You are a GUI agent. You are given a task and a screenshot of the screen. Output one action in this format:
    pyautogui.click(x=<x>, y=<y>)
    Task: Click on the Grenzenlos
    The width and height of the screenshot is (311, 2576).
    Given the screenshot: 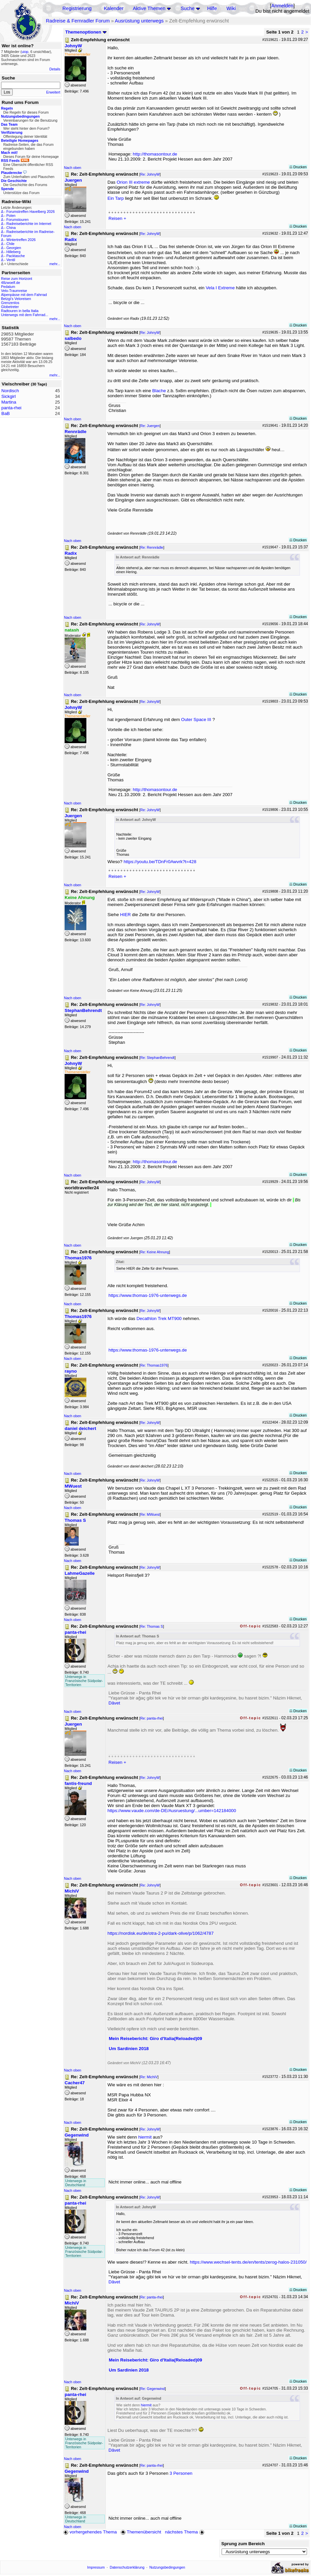 What is the action you would take?
    pyautogui.click(x=10, y=303)
    